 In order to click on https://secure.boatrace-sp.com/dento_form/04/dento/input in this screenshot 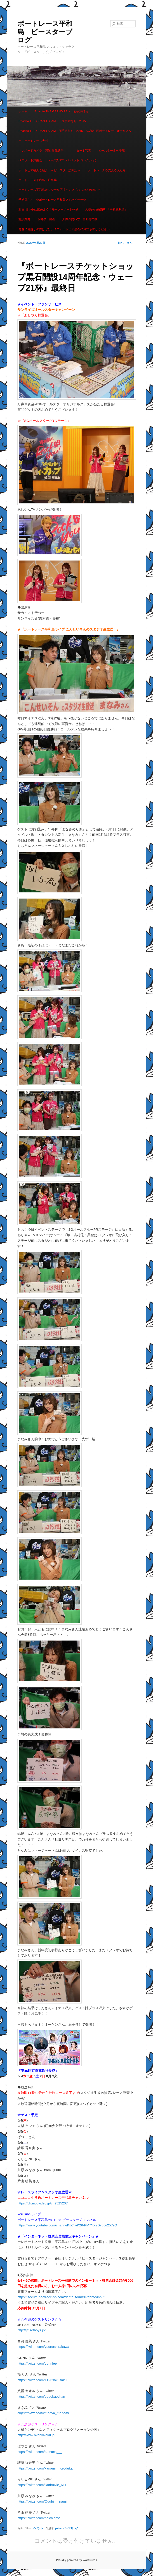, I will do `click(60, 2297)`.